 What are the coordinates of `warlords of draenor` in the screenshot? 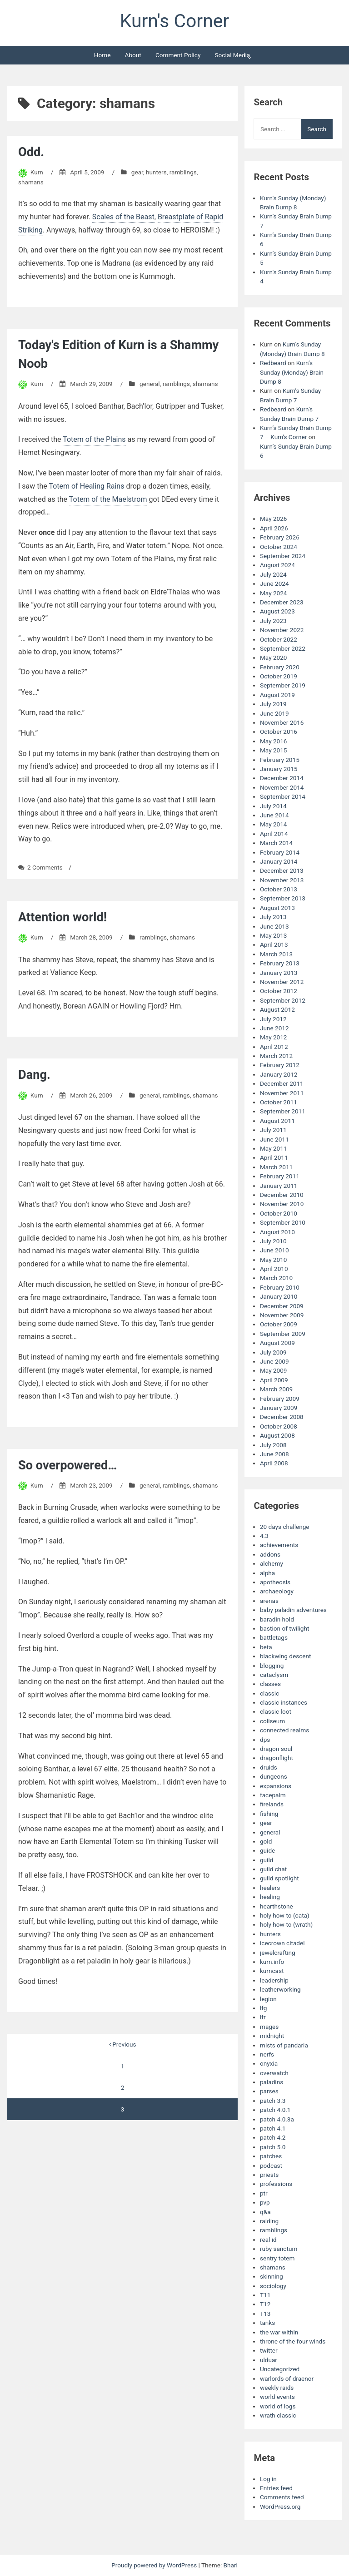 It's located at (287, 2378).